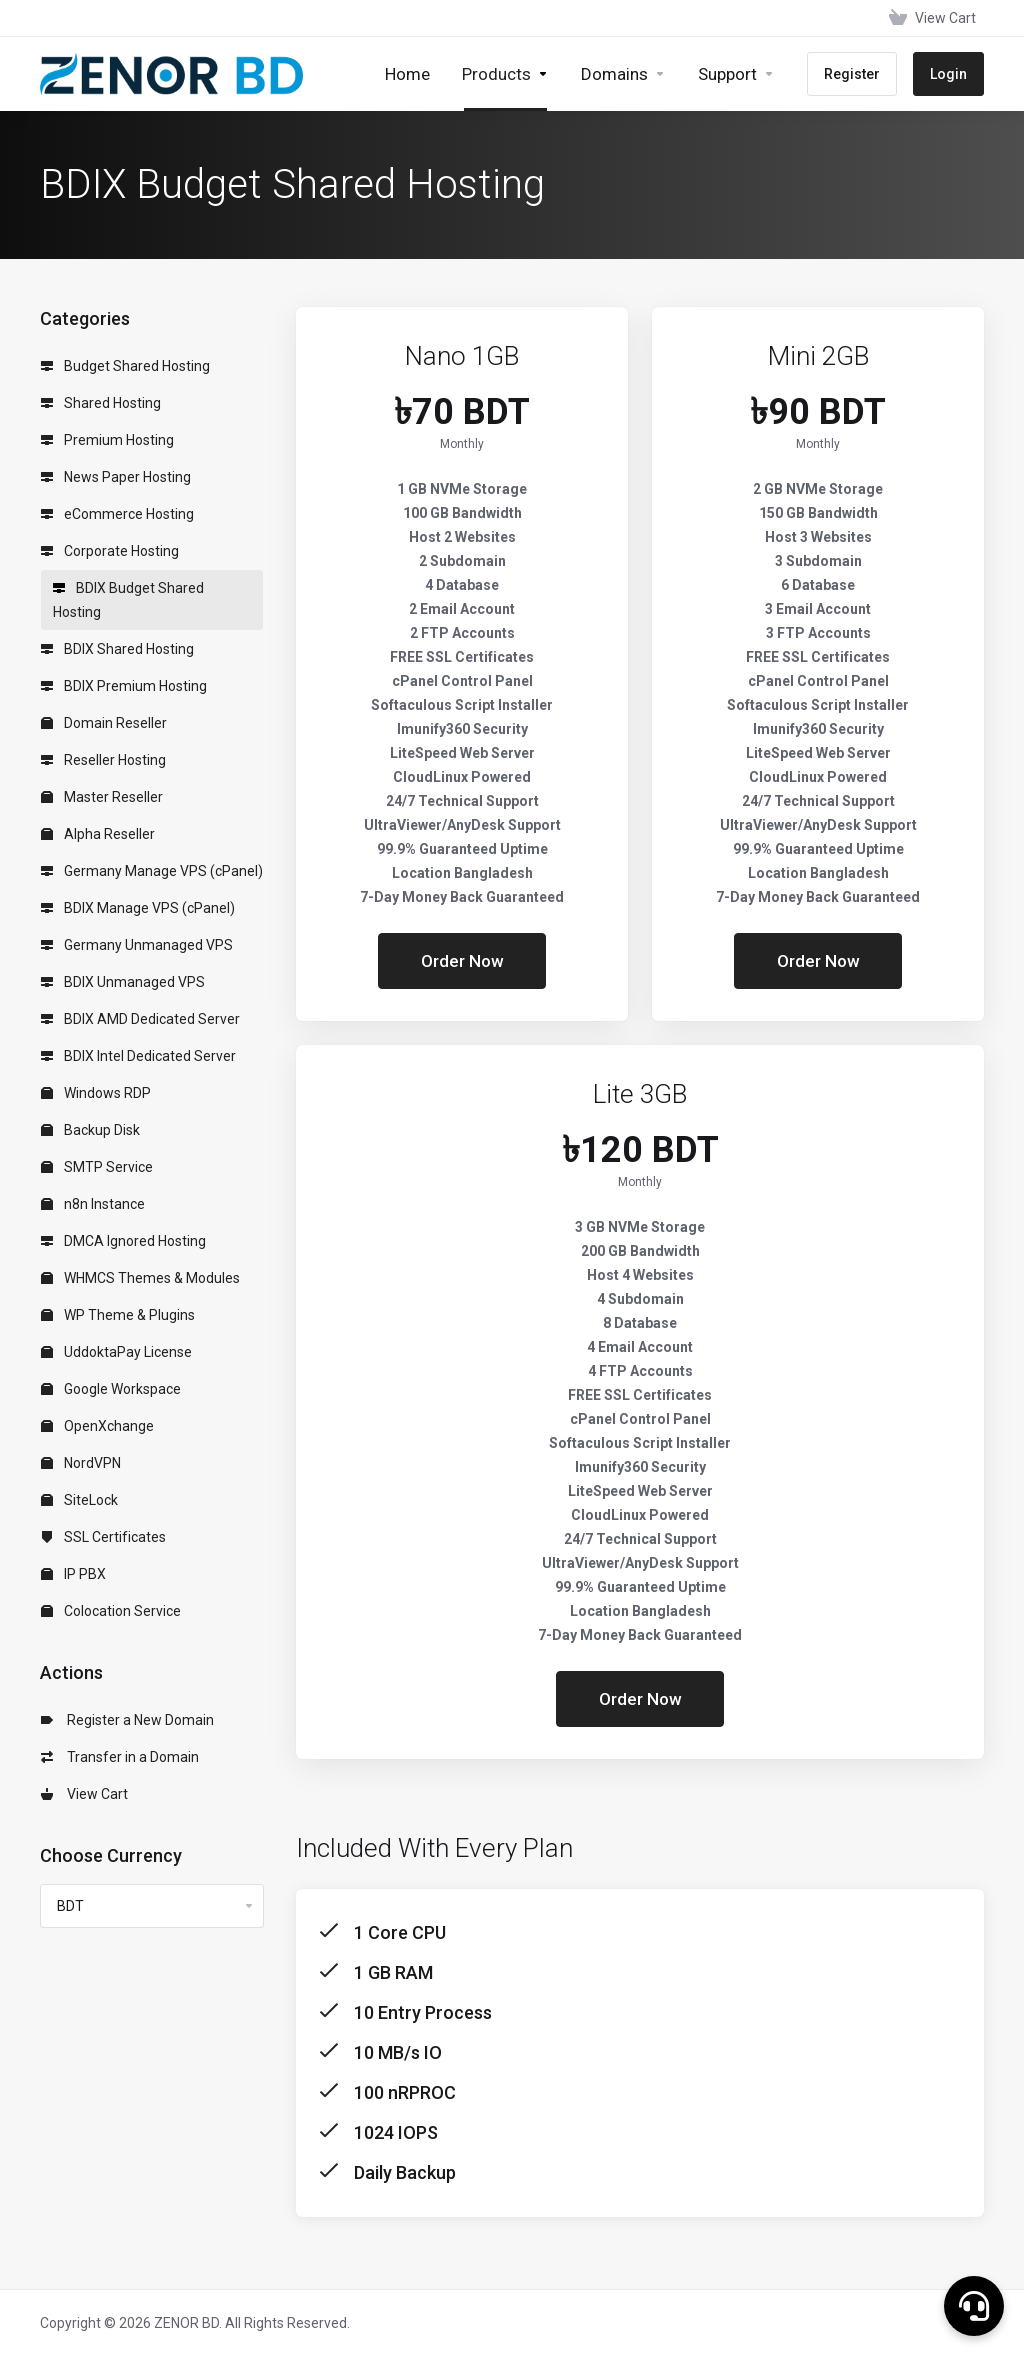 Image resolution: width=1024 pixels, height=2356 pixels. What do you see at coordinates (96, 1093) in the screenshot?
I see `Windows RDP` at bounding box center [96, 1093].